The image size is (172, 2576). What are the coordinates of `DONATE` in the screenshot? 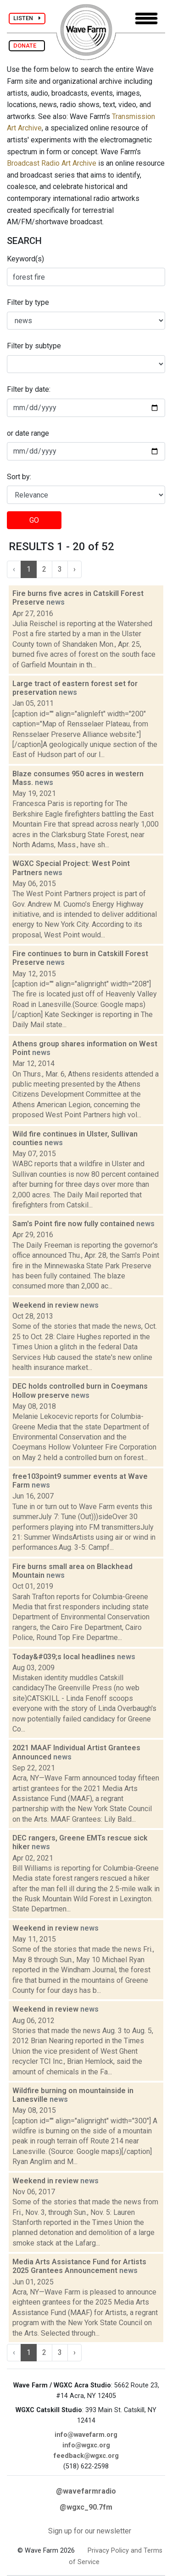 It's located at (26, 45).